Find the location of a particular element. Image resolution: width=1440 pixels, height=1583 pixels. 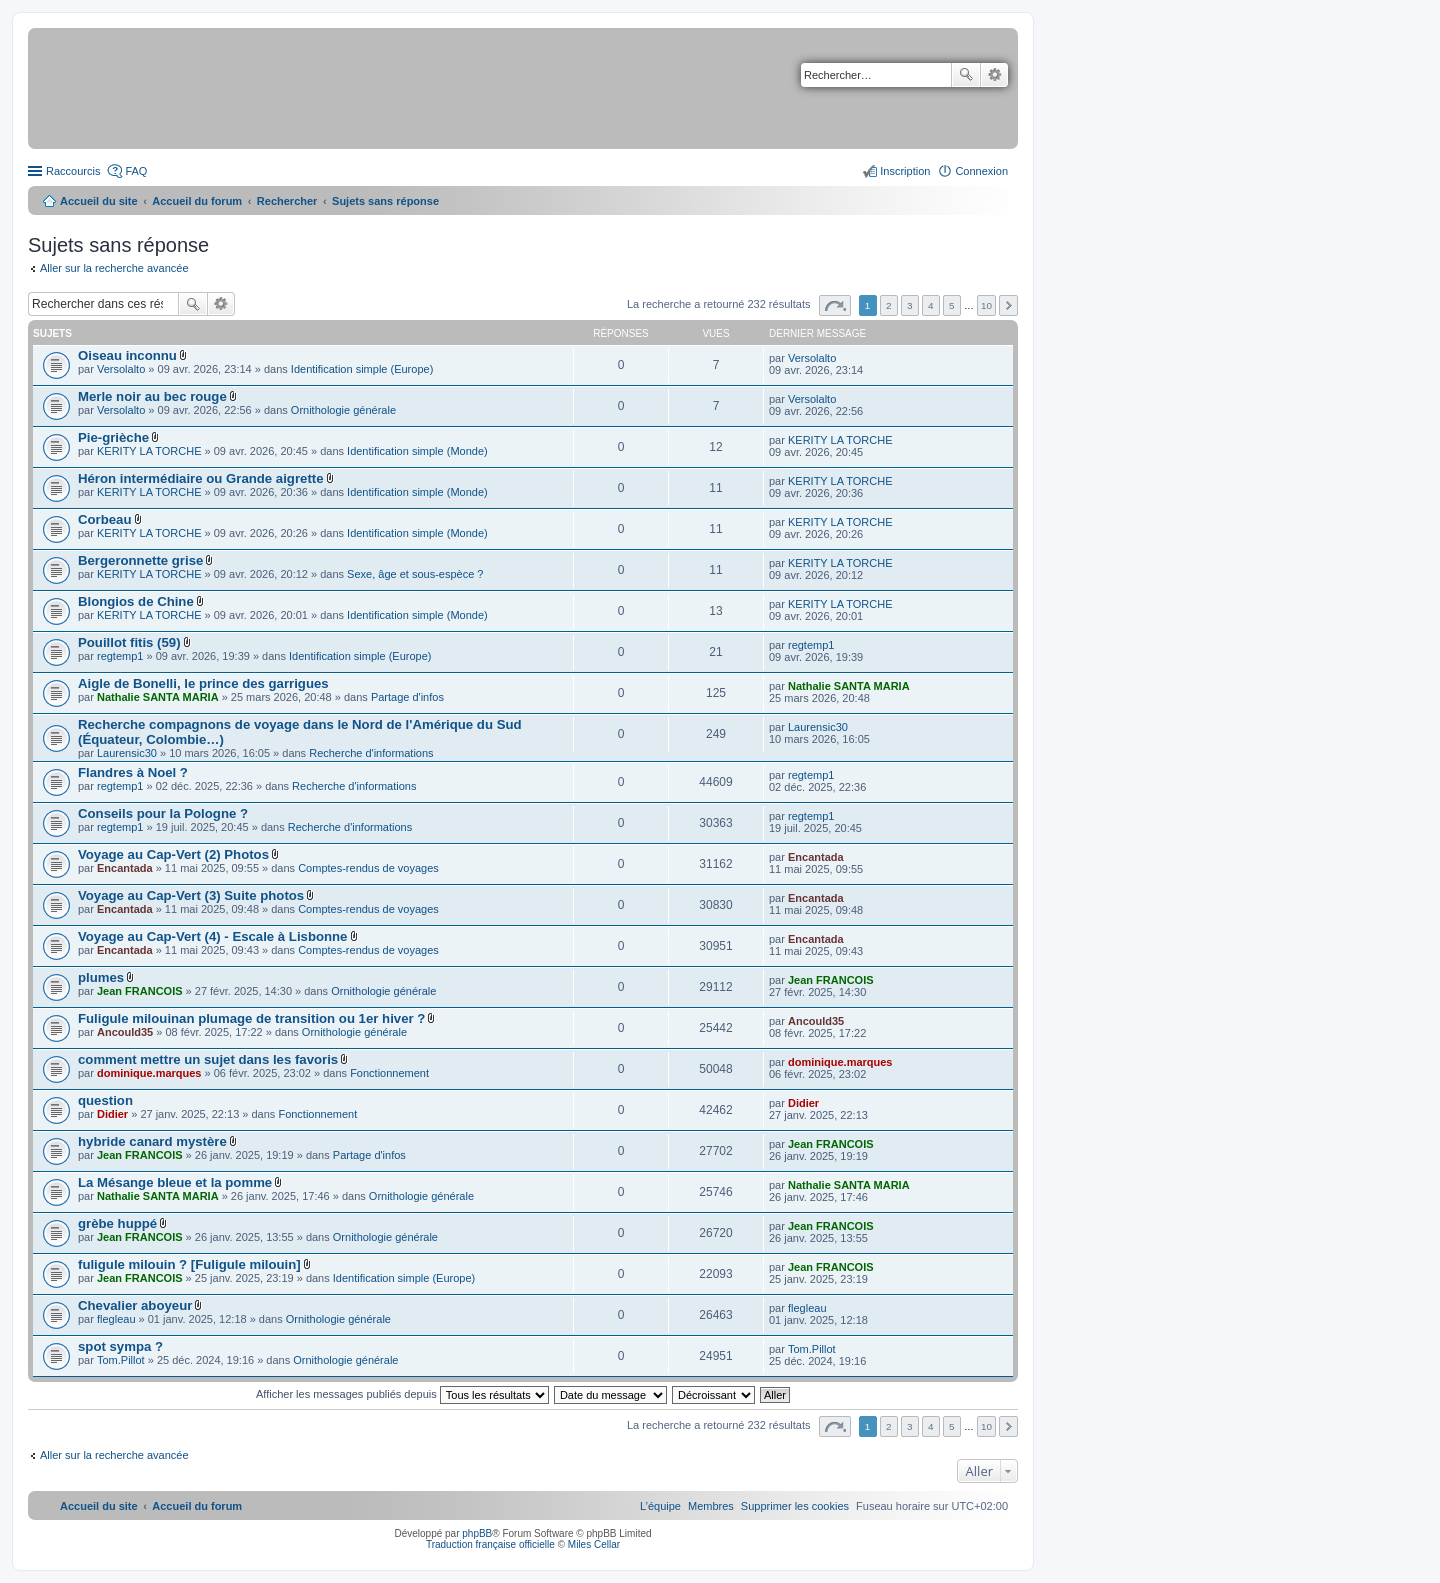

grèbe huppé is located at coordinates (117, 1223).